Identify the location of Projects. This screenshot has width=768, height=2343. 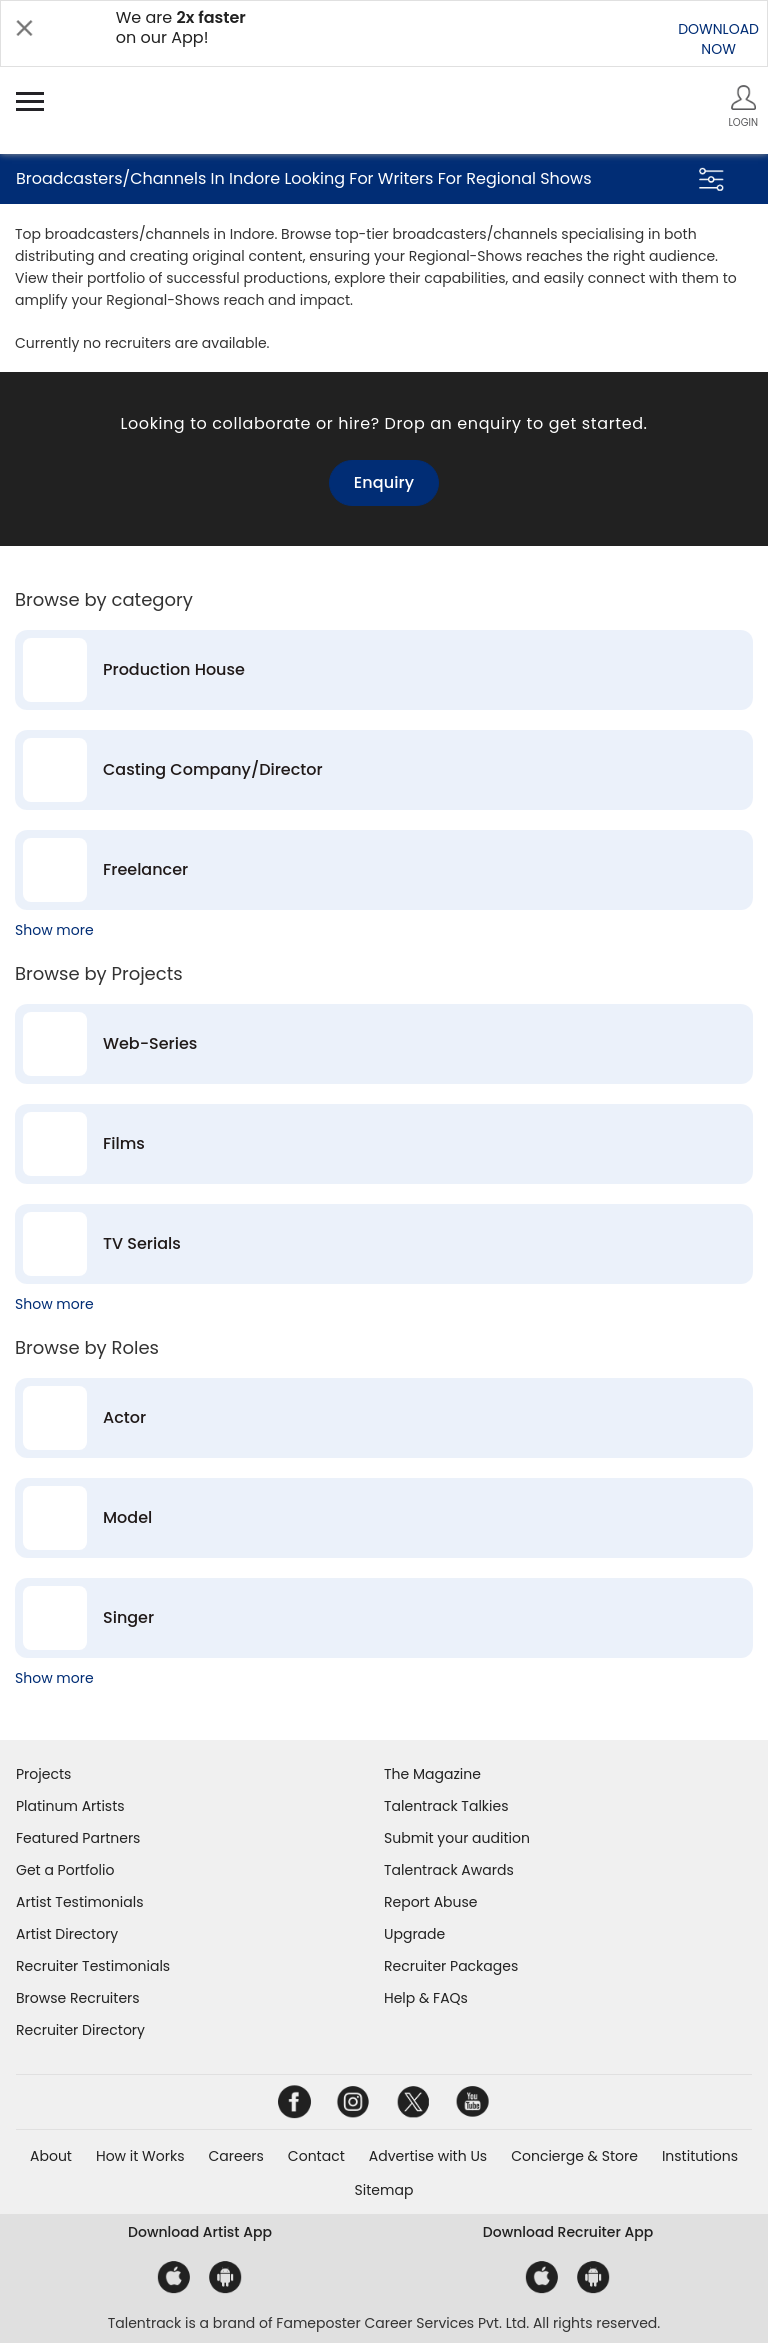
(43, 1774).